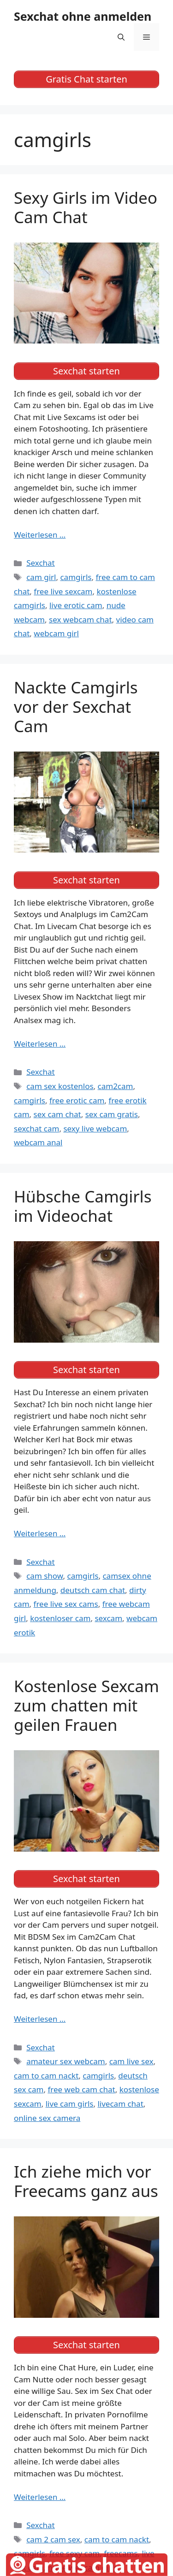 This screenshot has height=2576, width=173. I want to click on cam to cam nackt, so click(46, 2075).